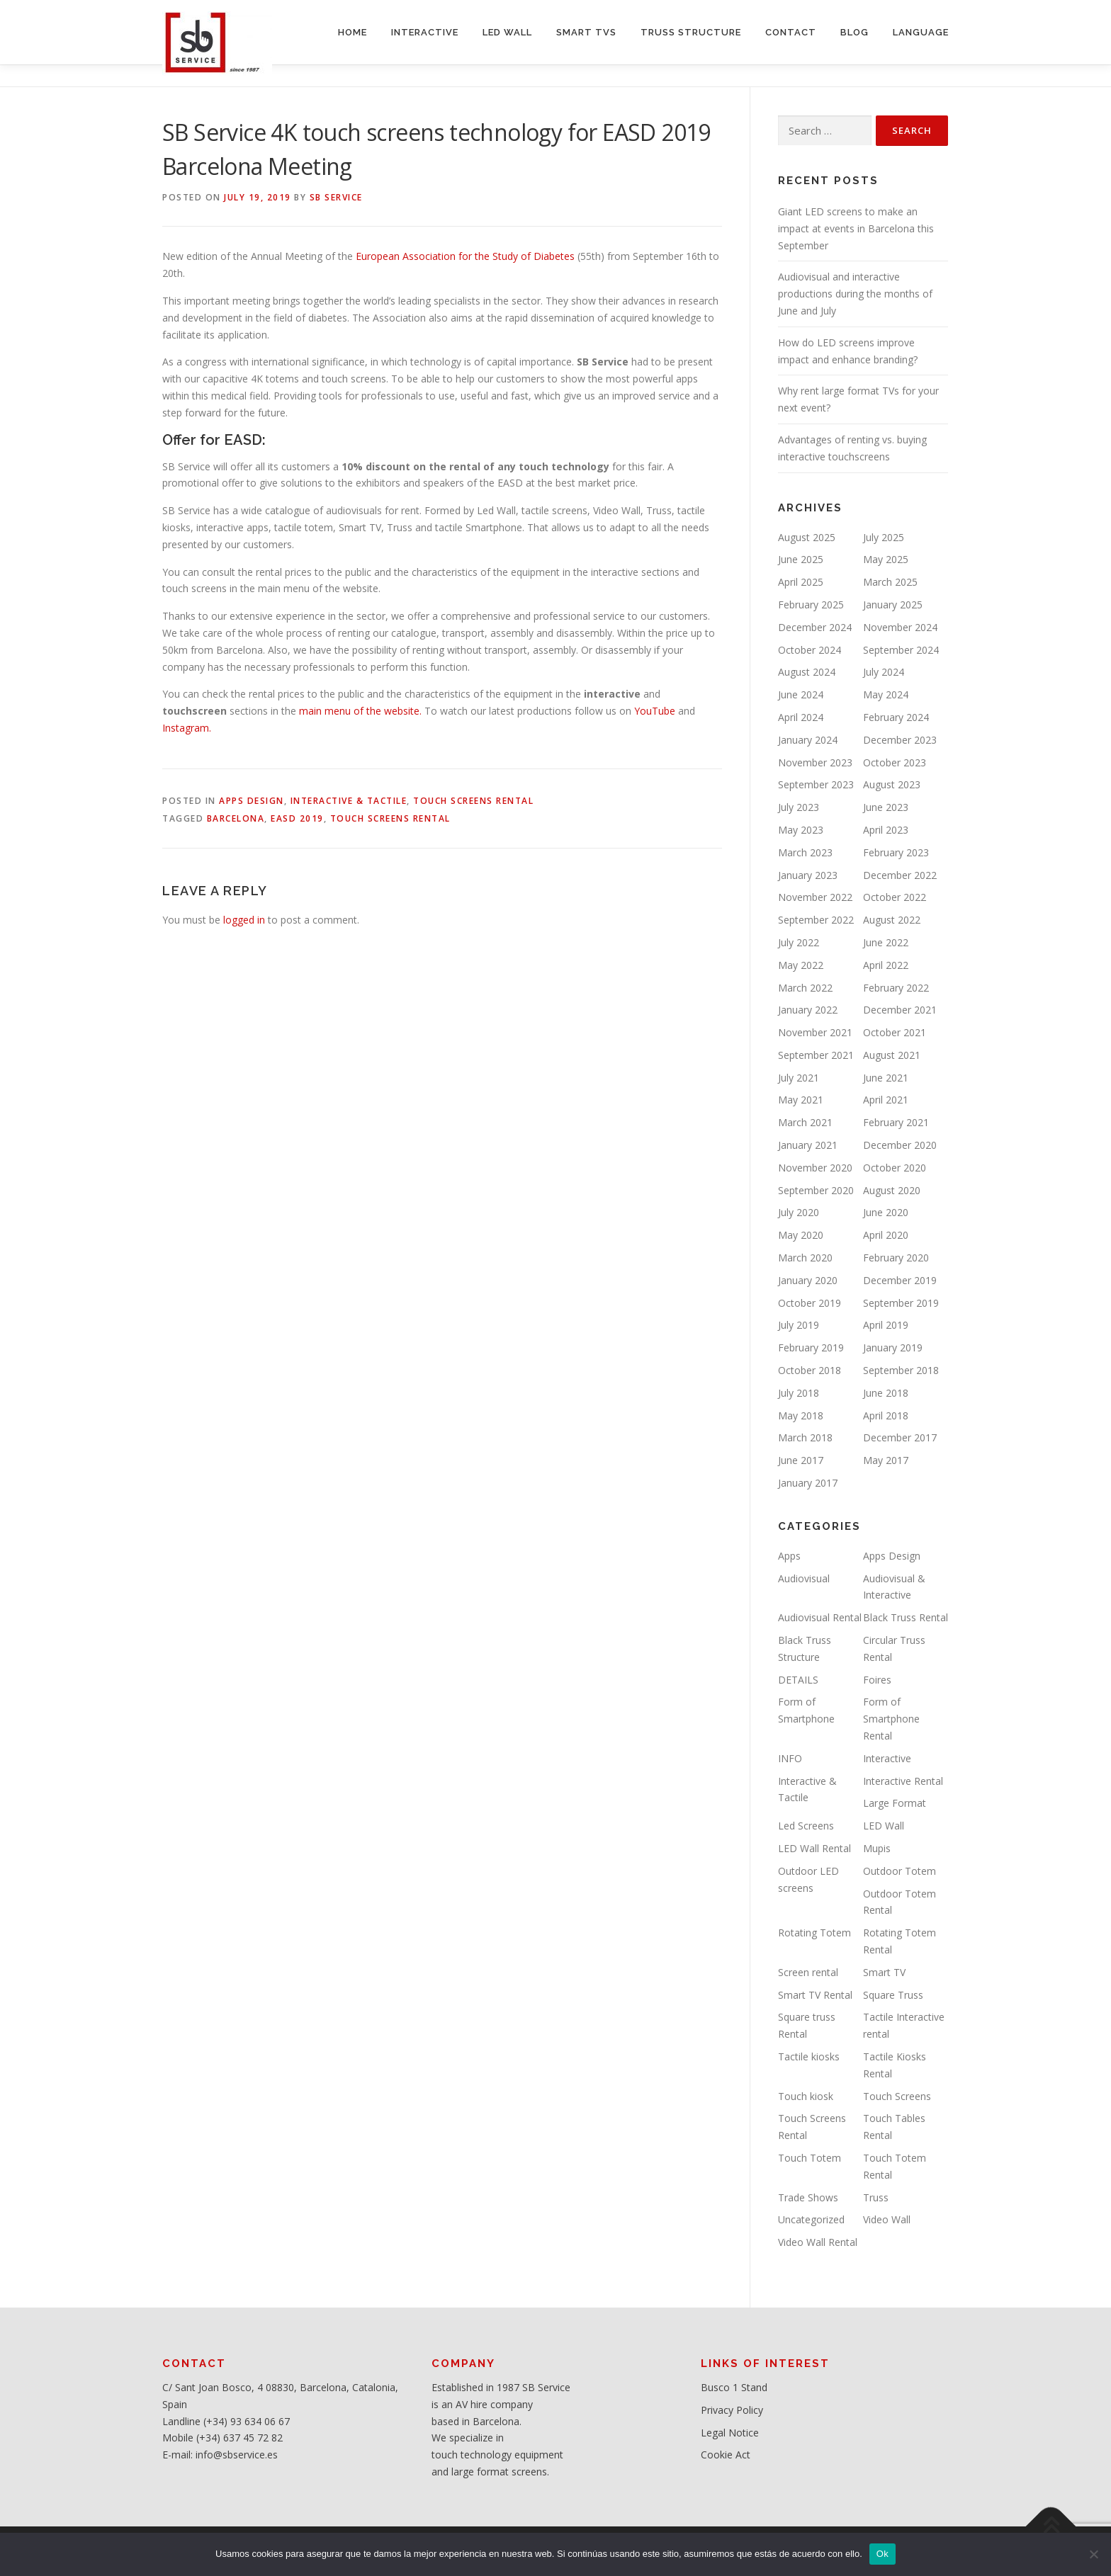 This screenshot has height=2576, width=1111. What do you see at coordinates (900, 1280) in the screenshot?
I see `December 2019` at bounding box center [900, 1280].